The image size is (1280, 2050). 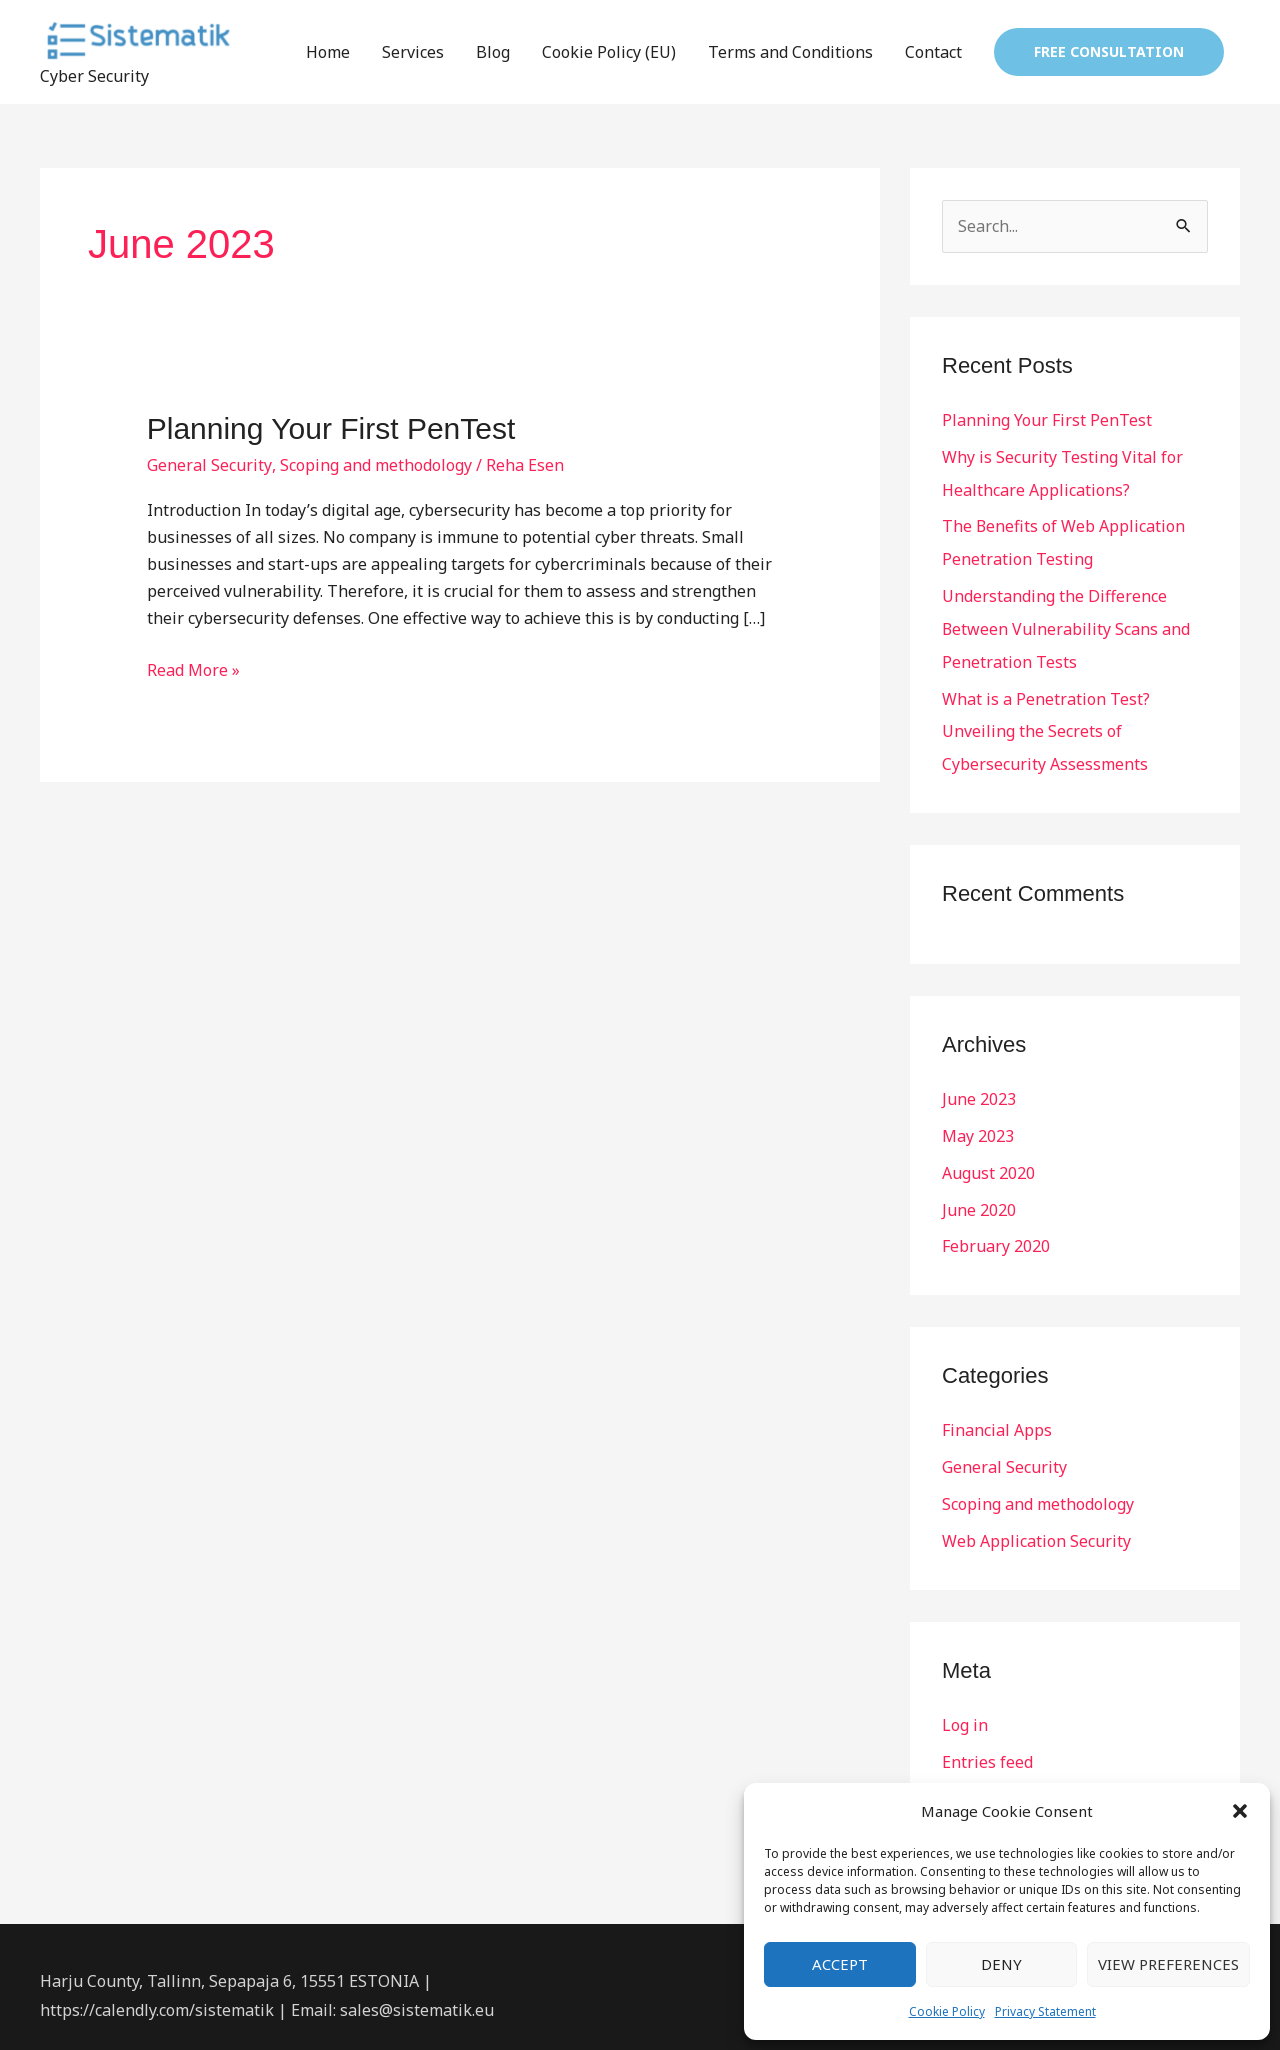 I want to click on June 2023, so click(x=979, y=1091).